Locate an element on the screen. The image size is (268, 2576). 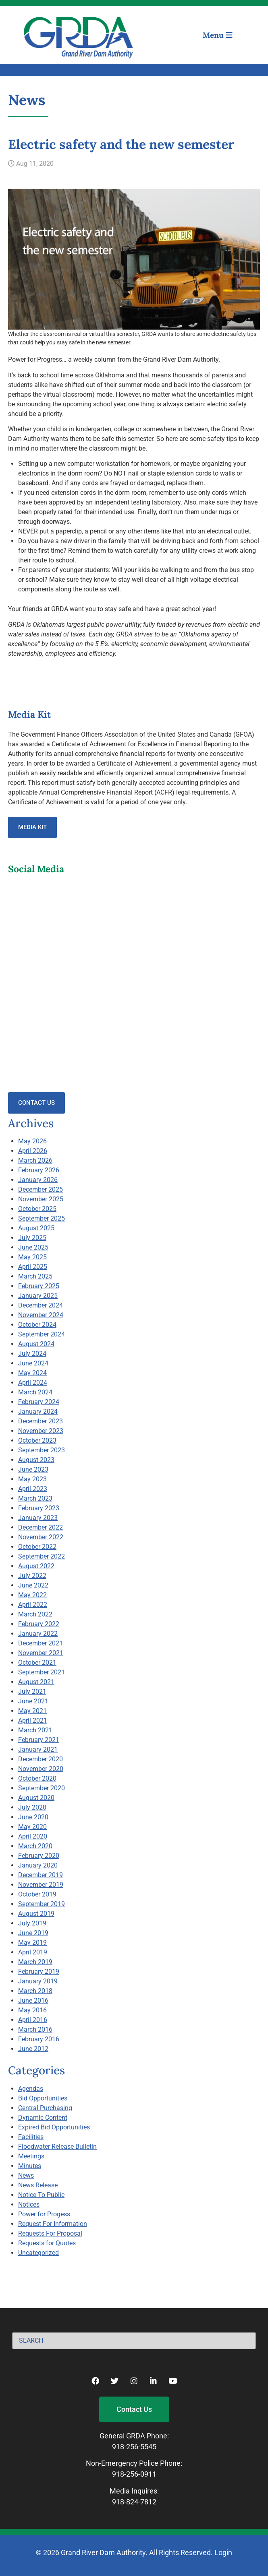
November 2021 is located at coordinates (40, 1653).